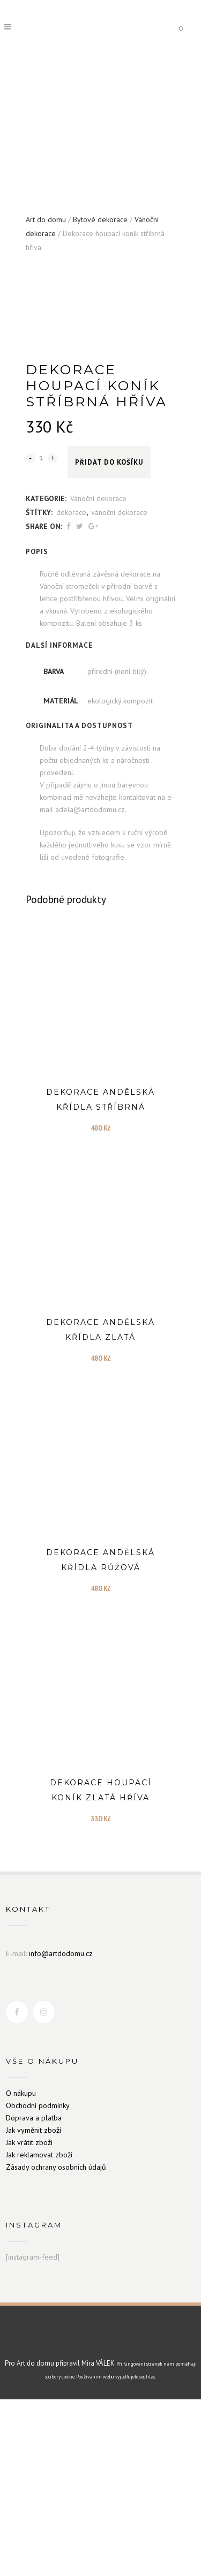  Describe the element at coordinates (46, 219) in the screenshot. I see `Art do domu` at that location.